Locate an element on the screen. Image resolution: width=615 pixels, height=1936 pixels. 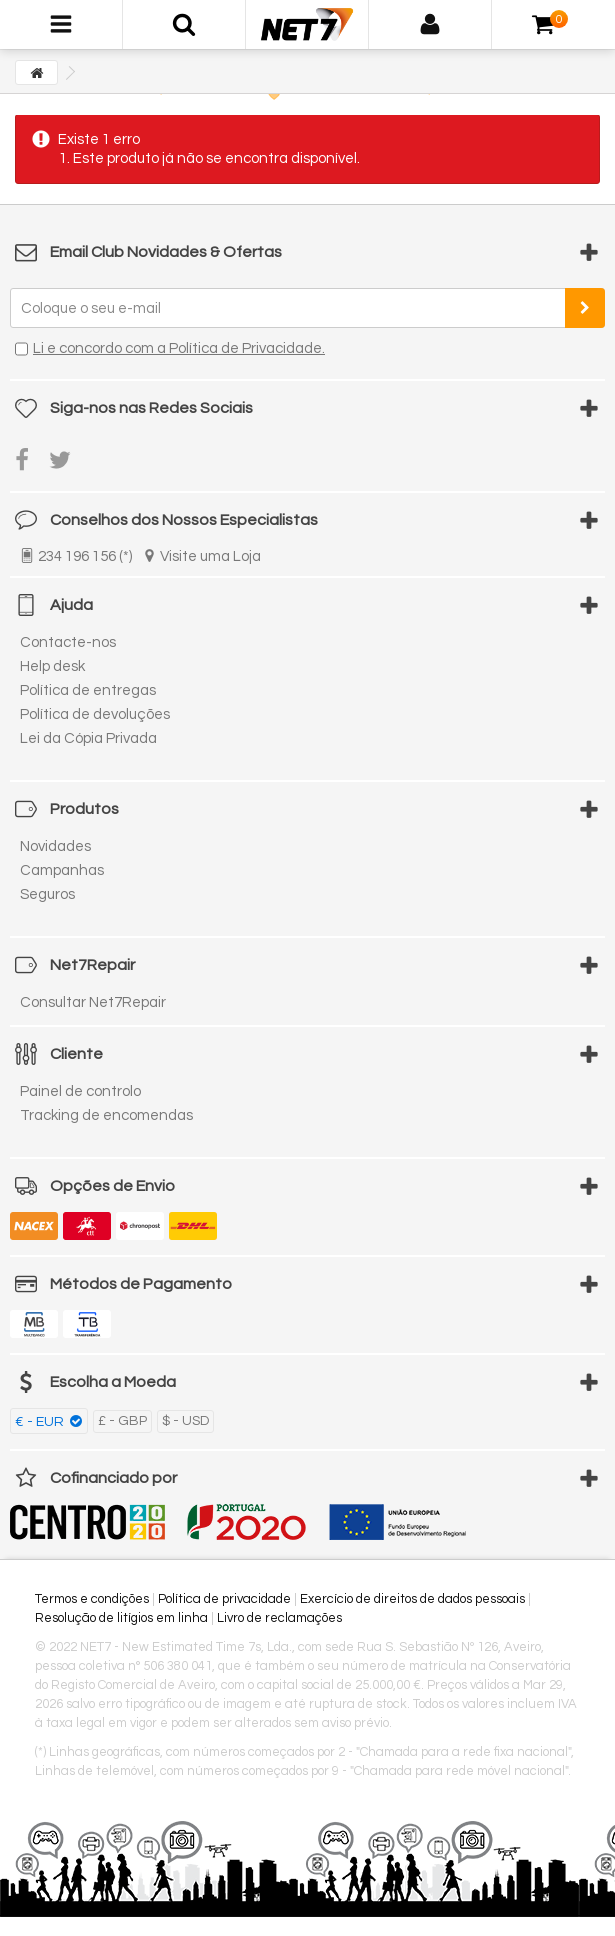
€ - EUR is located at coordinates (41, 1422).